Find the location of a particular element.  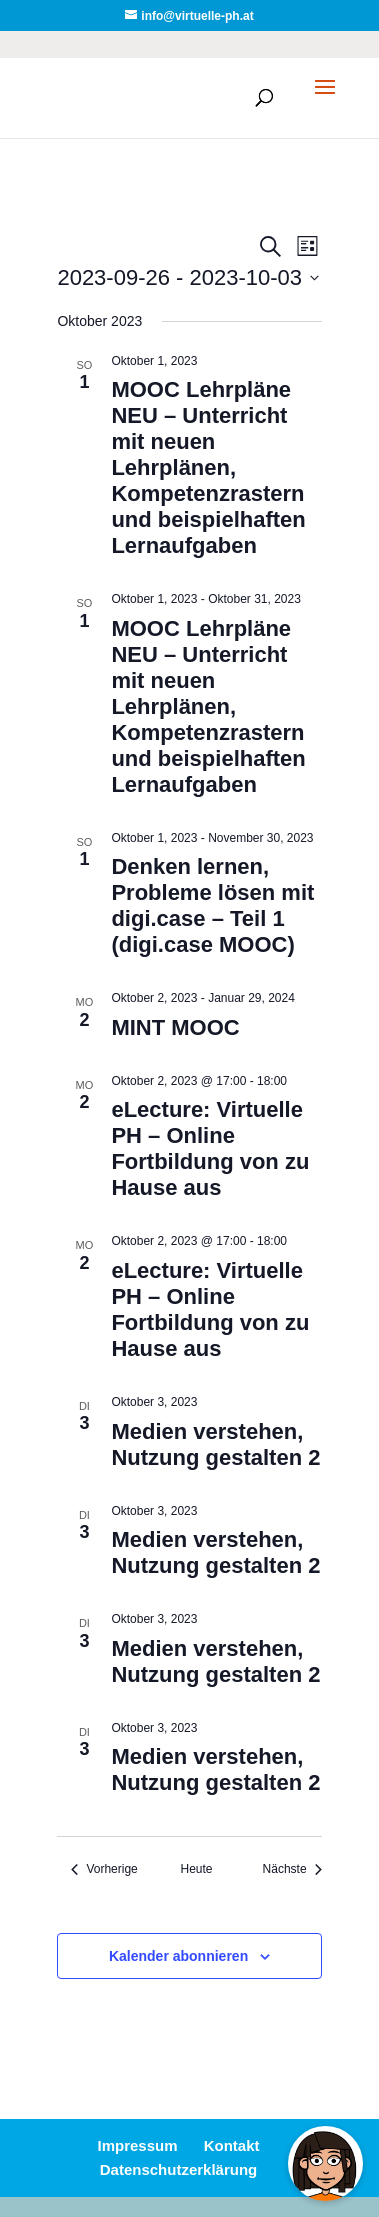

[Klicke zum Umschalten des Datumwählers] is located at coordinates (188, 277).